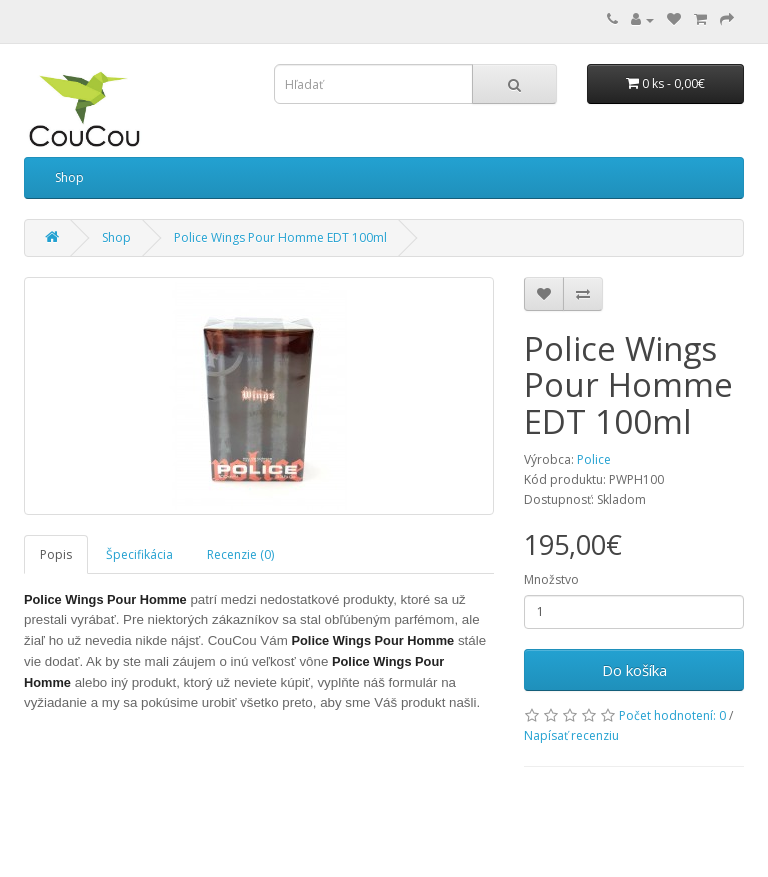 The image size is (768, 877). I want to click on Popis, so click(56, 554).